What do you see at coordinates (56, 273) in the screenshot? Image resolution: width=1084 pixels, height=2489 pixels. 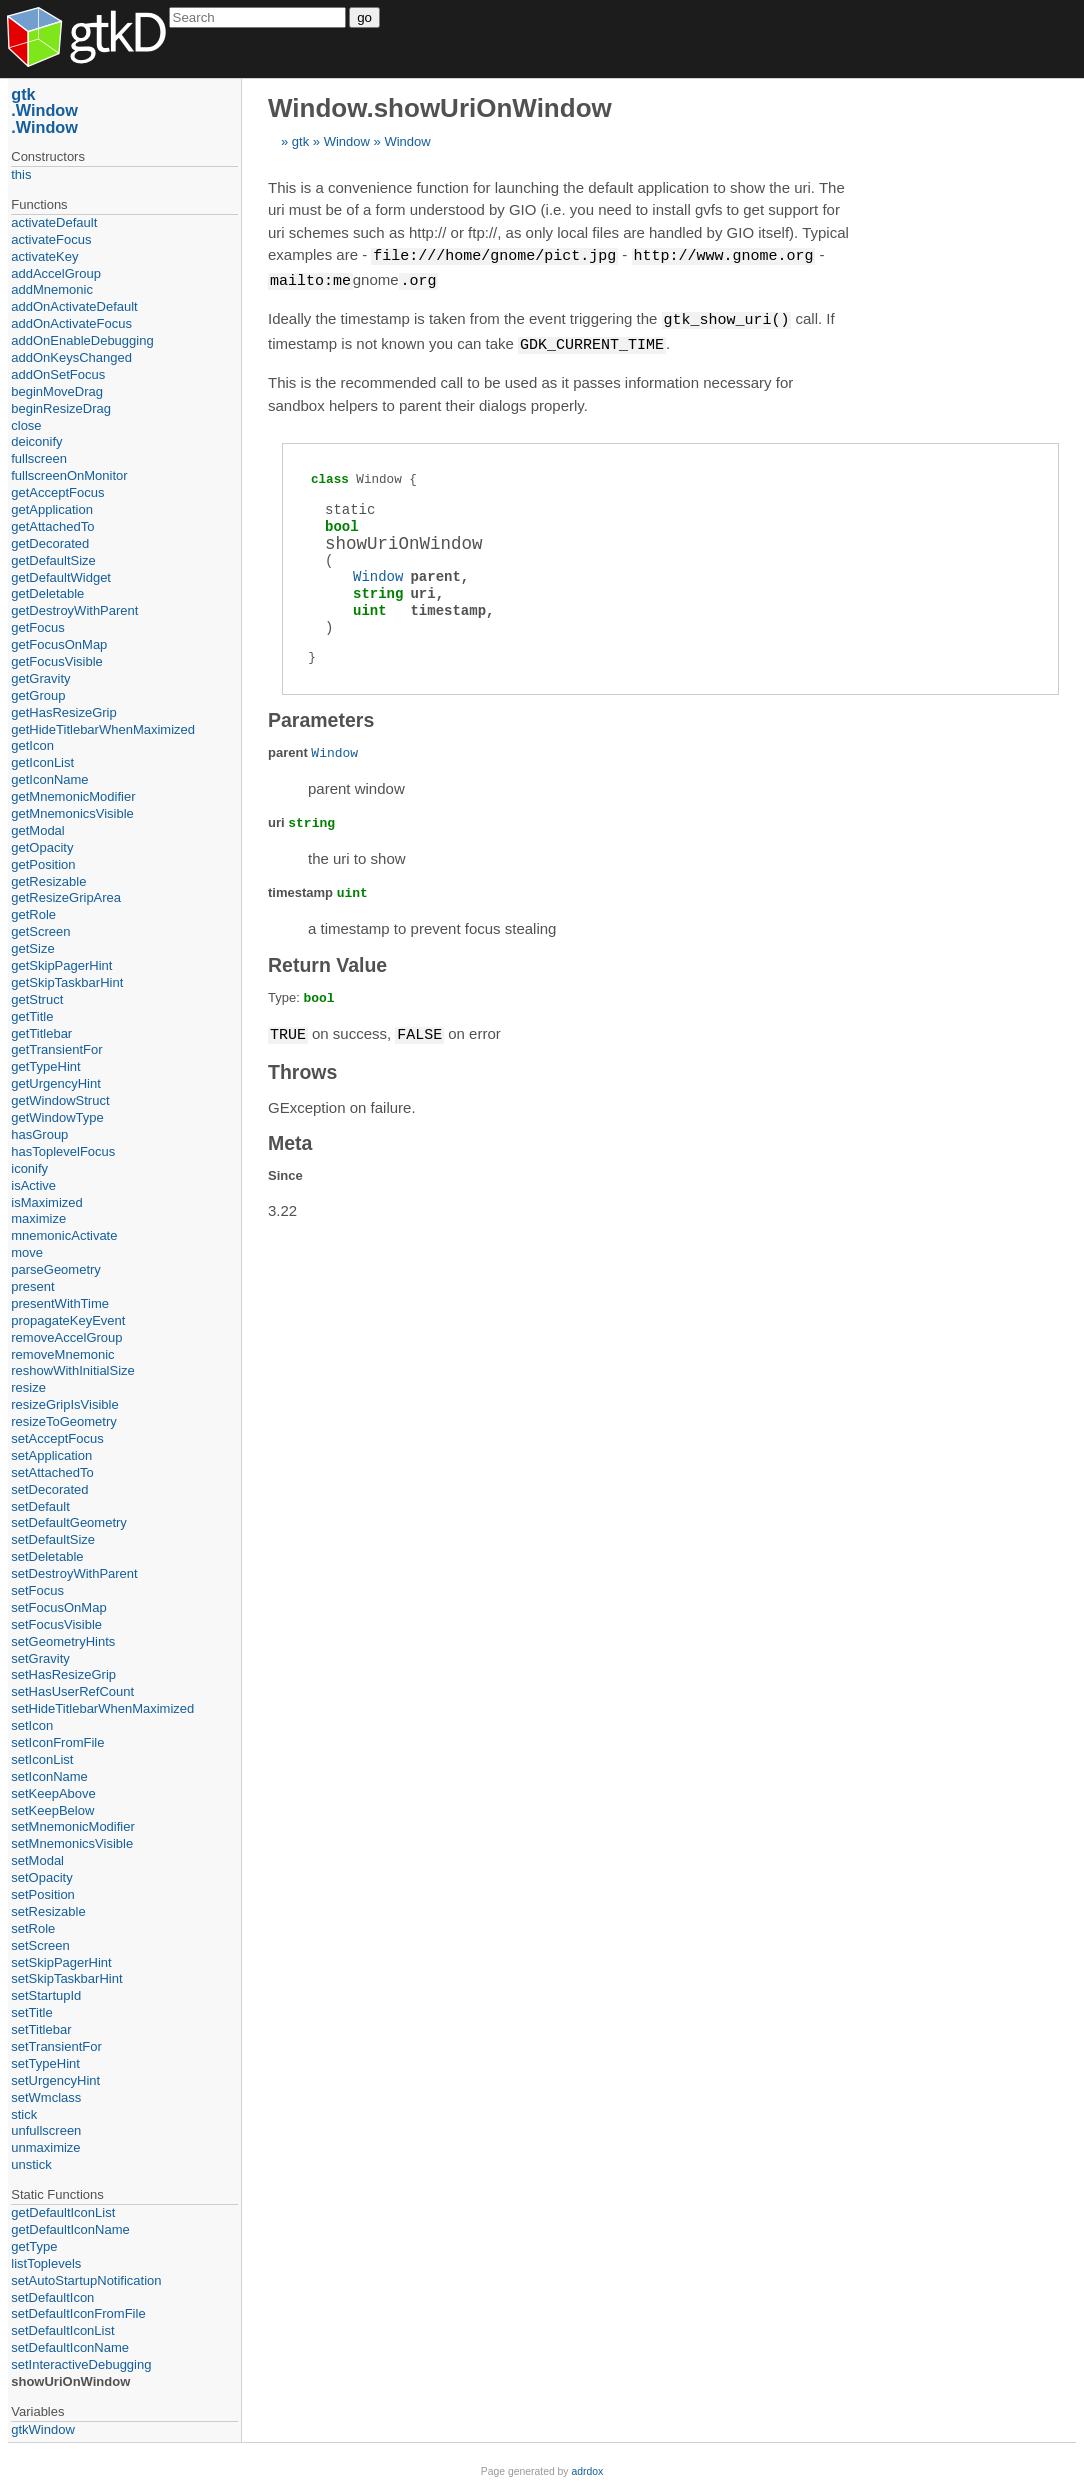 I see `addAccelGroup` at bounding box center [56, 273].